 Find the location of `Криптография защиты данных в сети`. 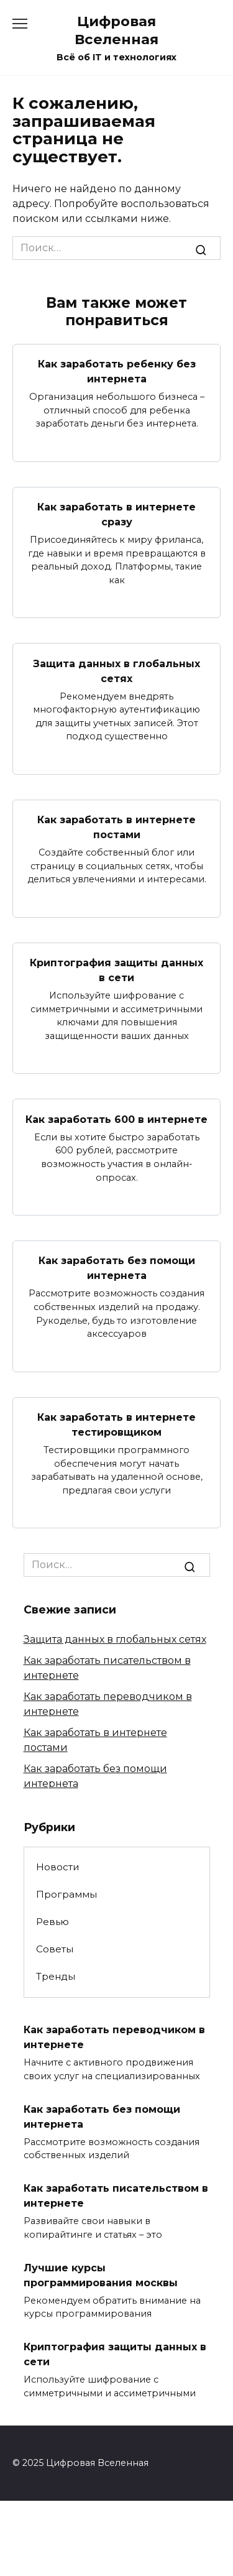

Криптография защиты данных в сети is located at coordinates (116, 970).